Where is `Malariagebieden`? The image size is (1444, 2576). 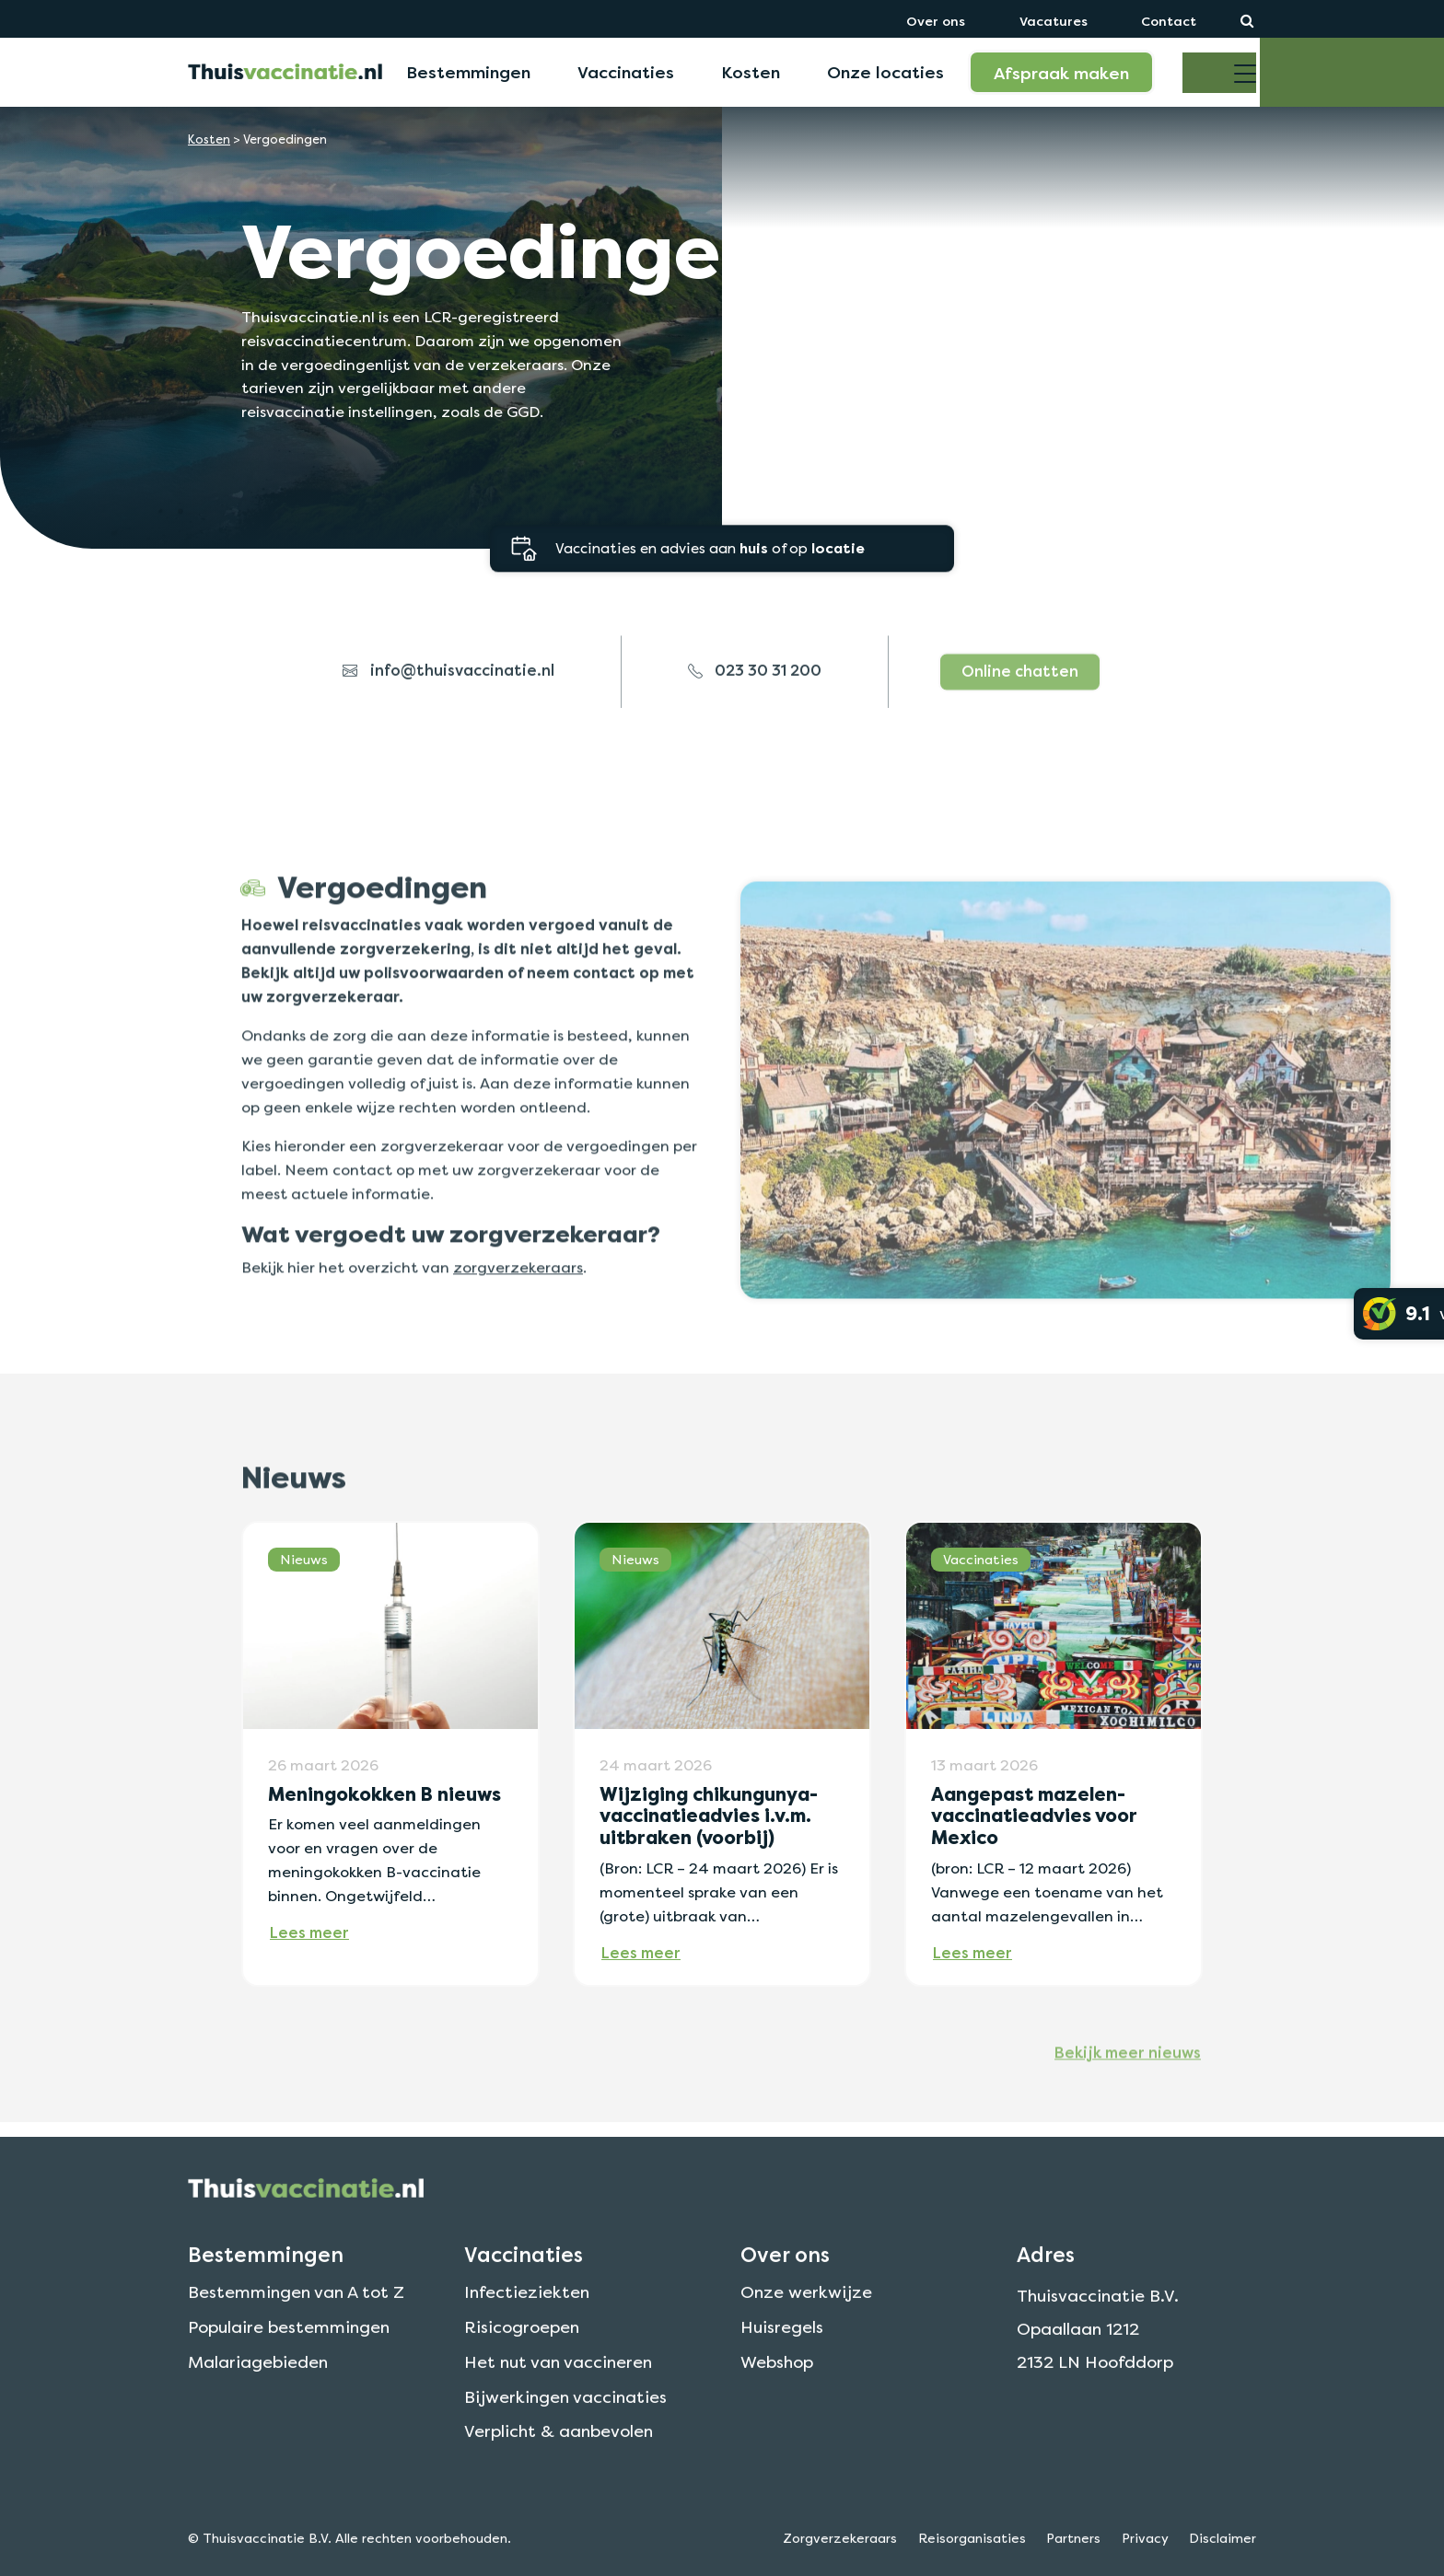
Malariagebieden is located at coordinates (258, 2422).